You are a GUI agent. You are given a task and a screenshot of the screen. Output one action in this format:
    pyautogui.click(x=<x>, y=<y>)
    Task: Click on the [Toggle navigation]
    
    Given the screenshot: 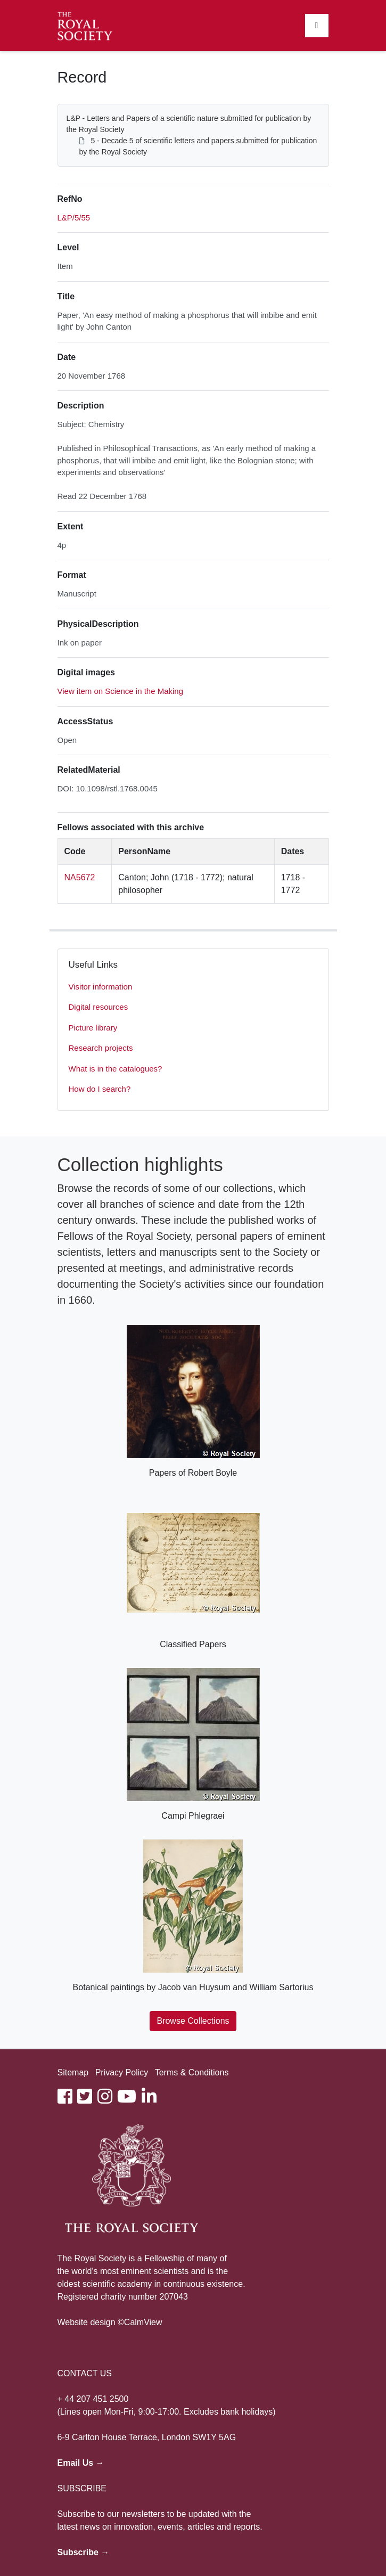 What is the action you would take?
    pyautogui.click(x=316, y=25)
    